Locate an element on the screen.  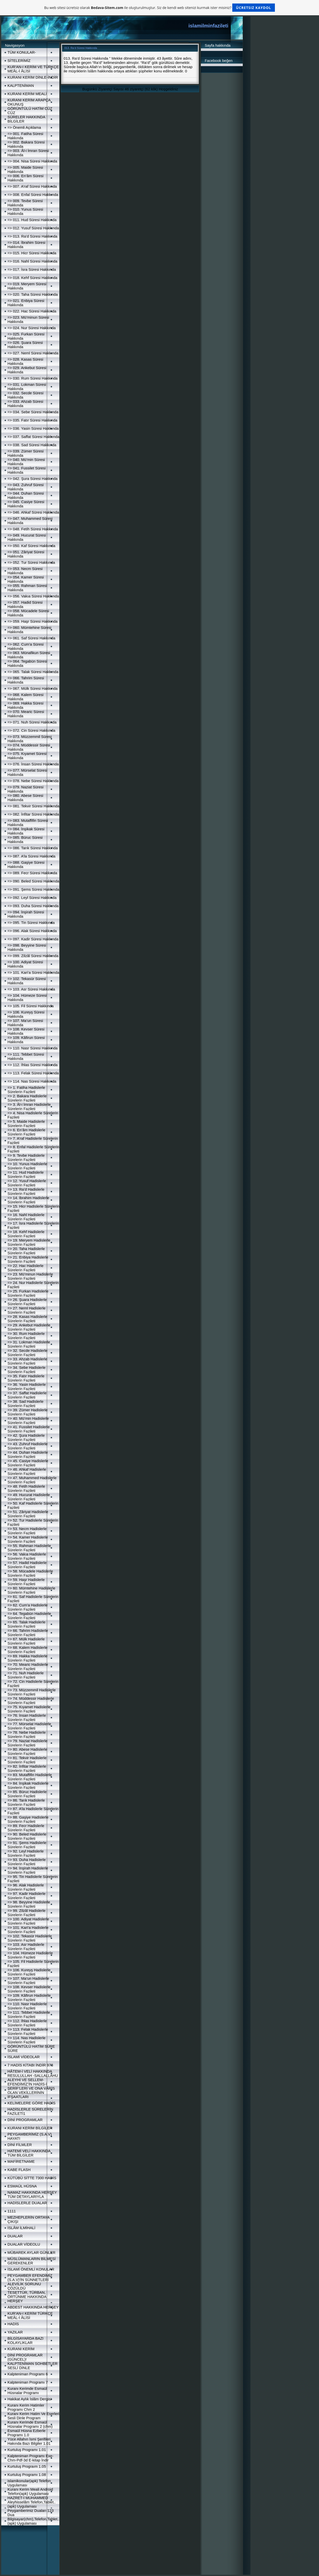
MÜSLÜMANLARIN BİLMESİ GEREKENLER is located at coordinates (31, 2261).